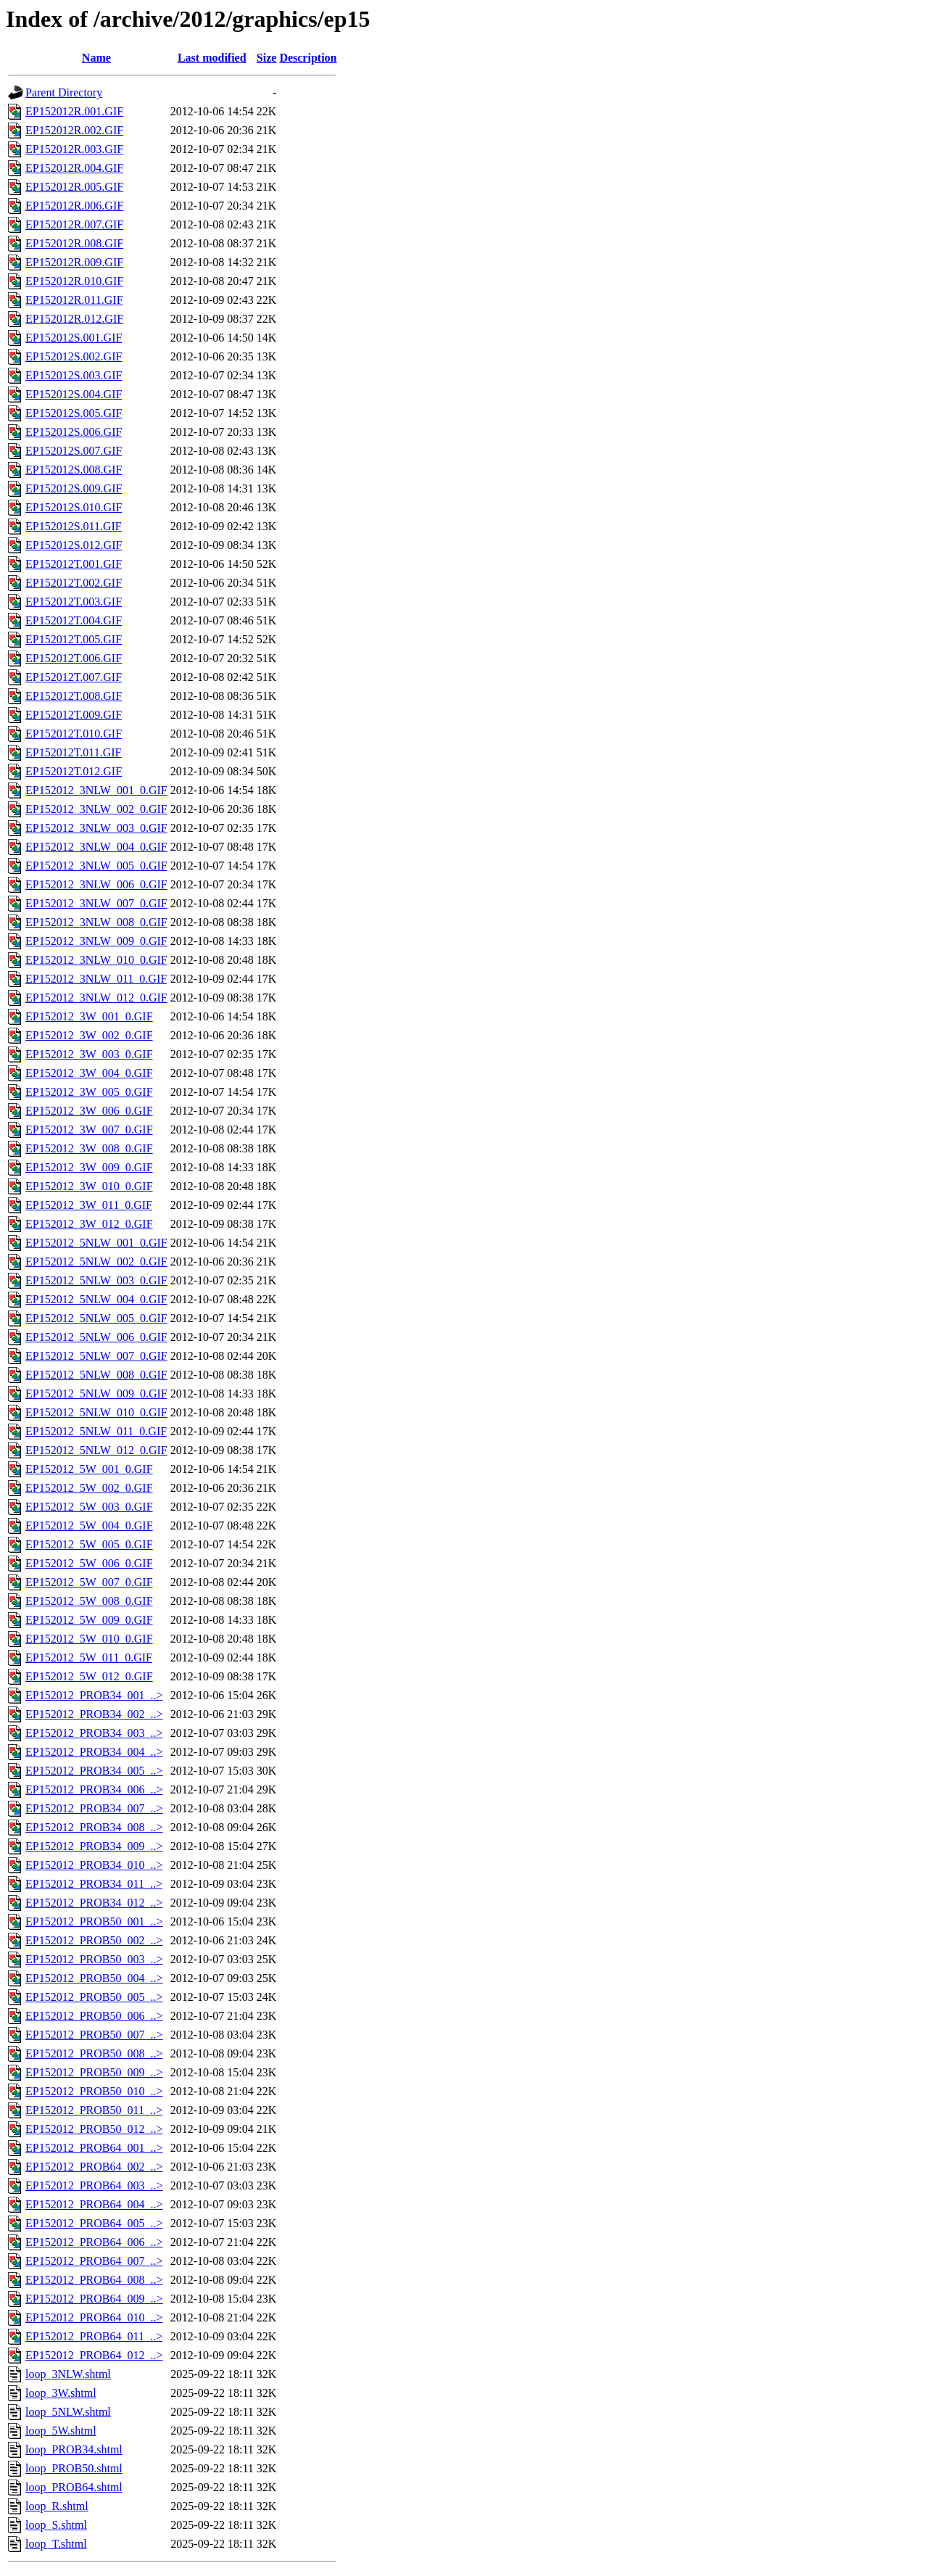  What do you see at coordinates (96, 1356) in the screenshot?
I see `EP152012_5NLW_007_0.GIF` at bounding box center [96, 1356].